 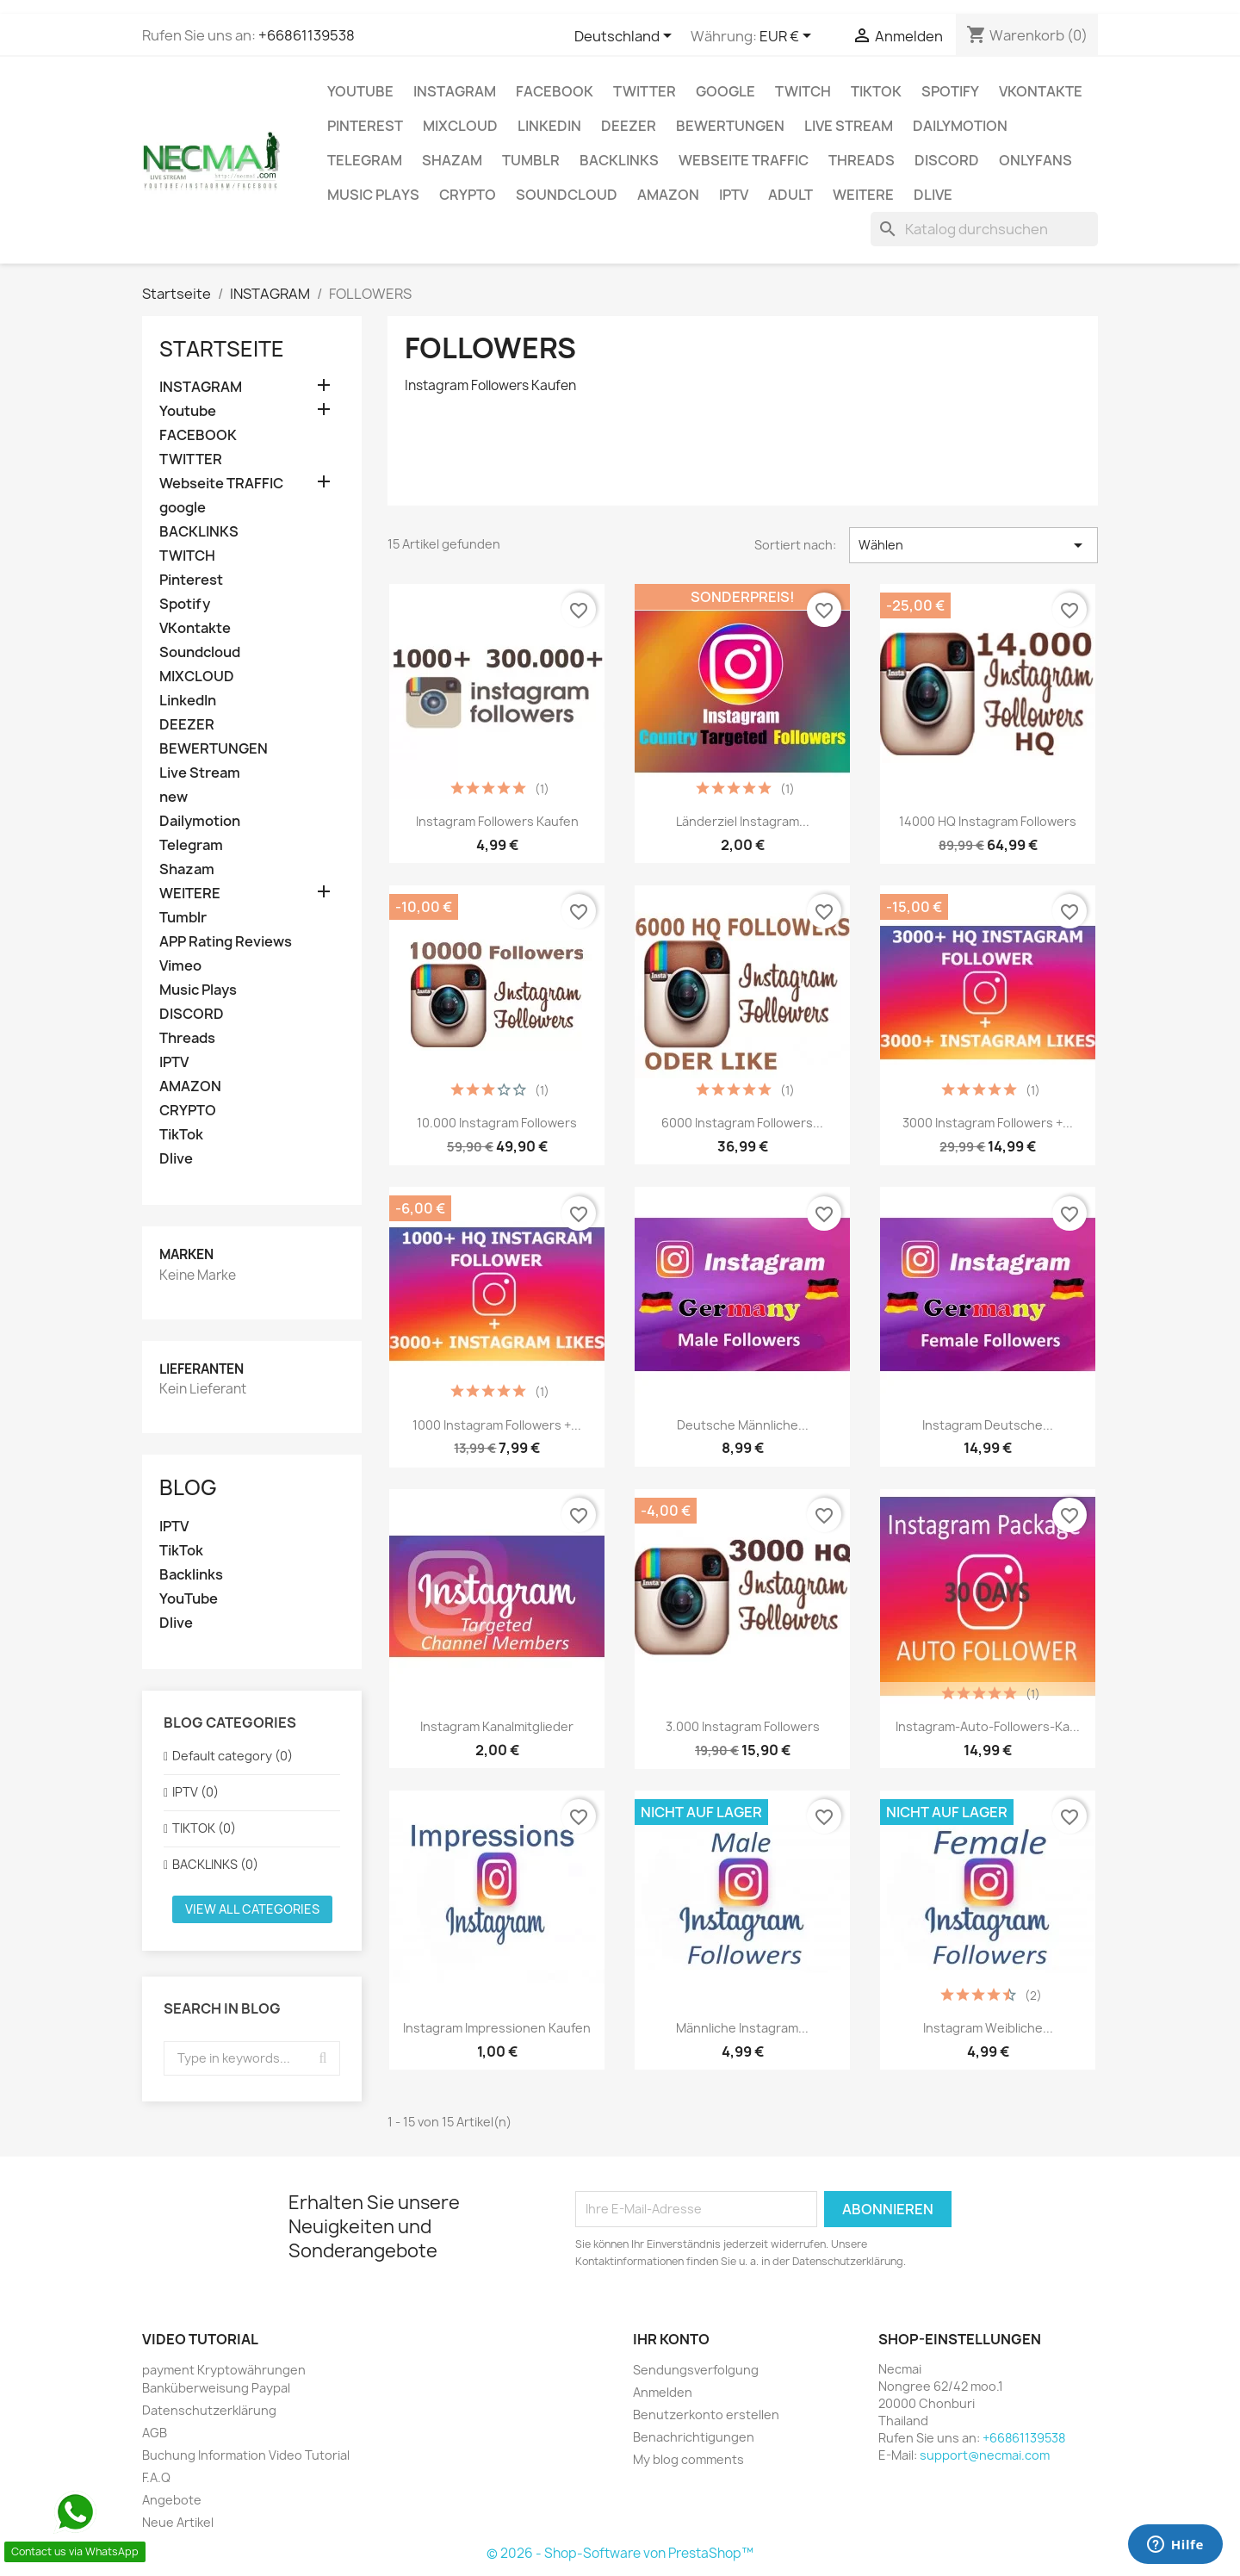 I want to click on IPTV, so click(x=733, y=194).